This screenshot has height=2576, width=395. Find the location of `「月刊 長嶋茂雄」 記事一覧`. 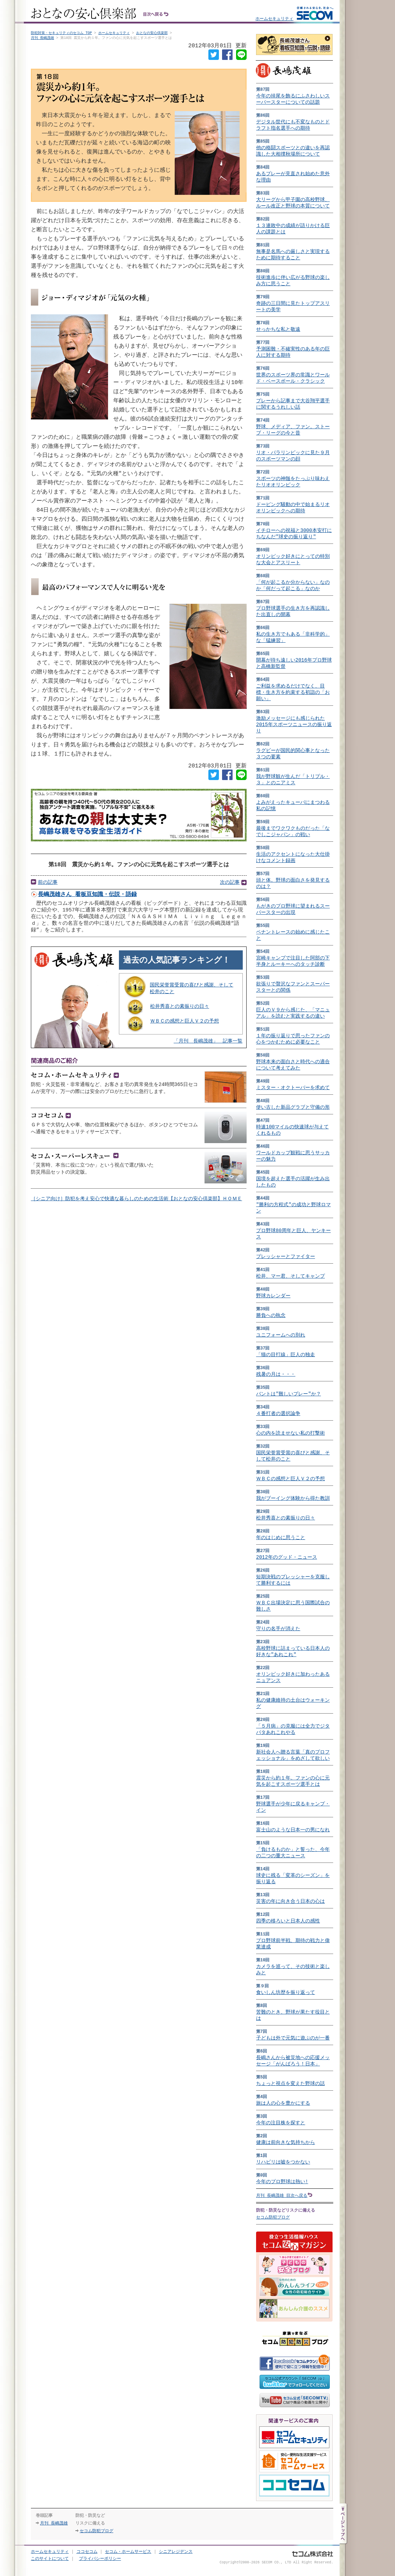

「月刊 長嶋茂雄」 記事一覧 is located at coordinates (208, 1046).